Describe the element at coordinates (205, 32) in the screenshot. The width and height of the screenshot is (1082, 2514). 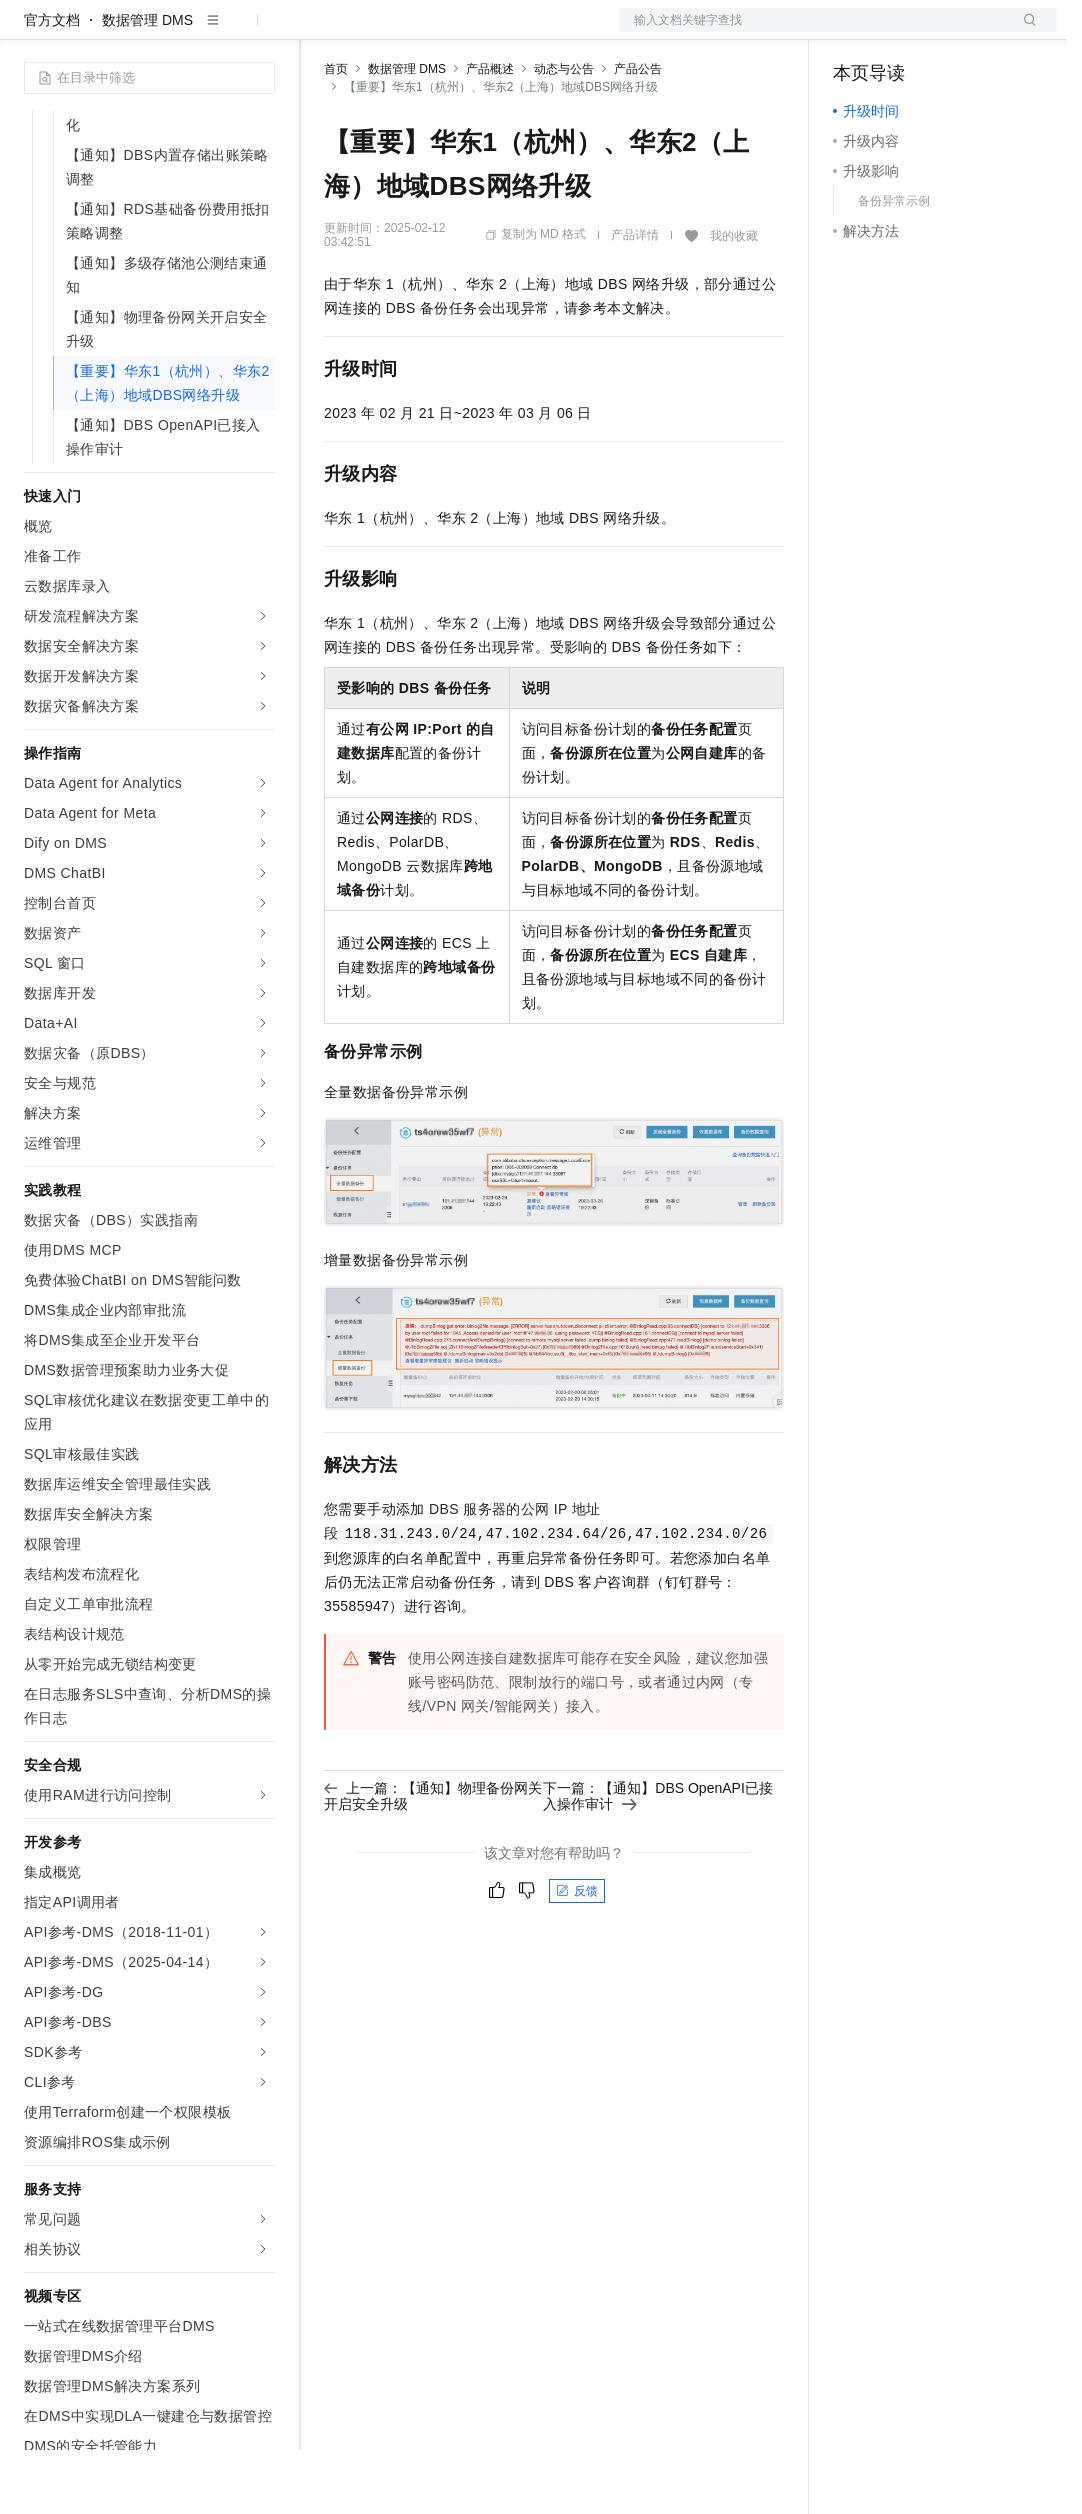
I see `大模型` at that location.